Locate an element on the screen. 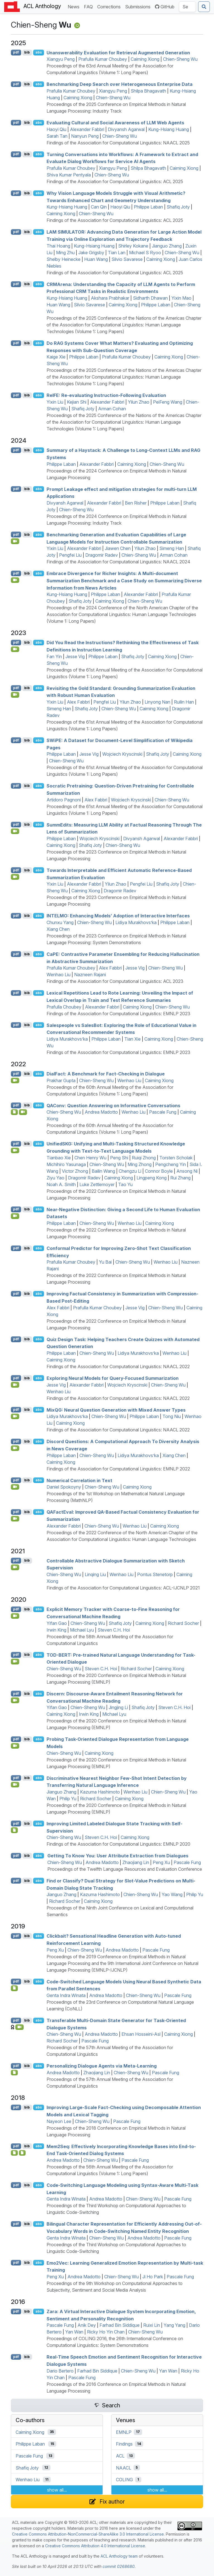  Kazuma Hashimoto is located at coordinates (100, 1792).